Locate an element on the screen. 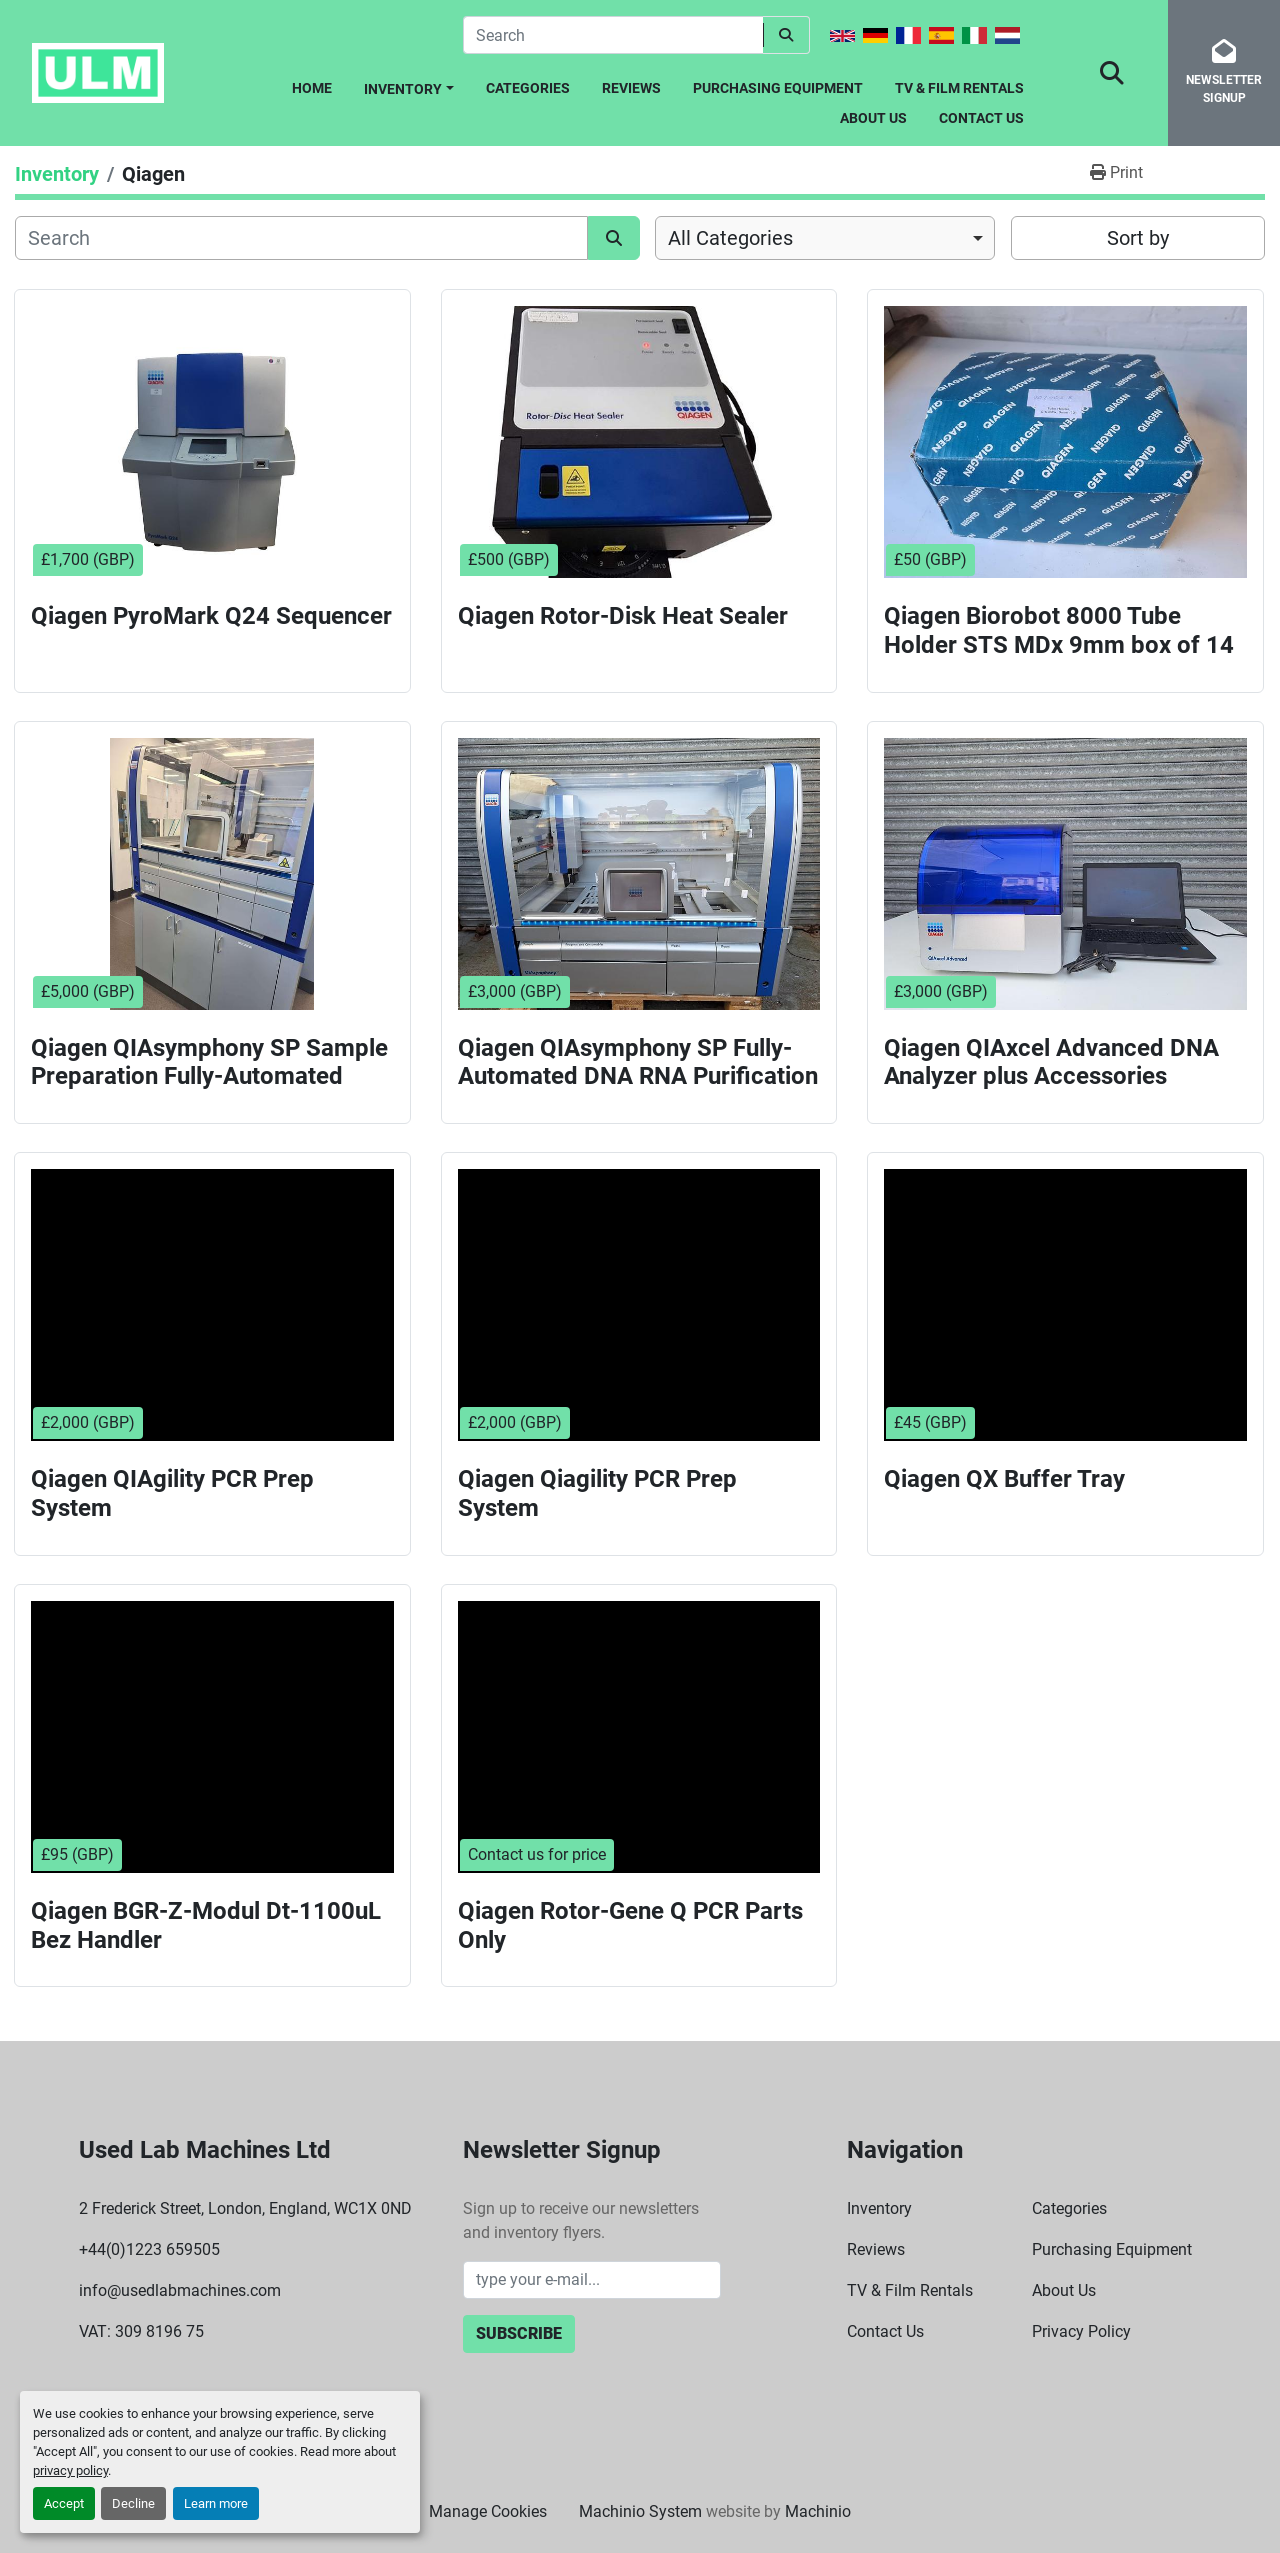 Image resolution: width=1280 pixels, height=2553 pixels. +44(0)1223 659505 is located at coordinates (149, 2249).